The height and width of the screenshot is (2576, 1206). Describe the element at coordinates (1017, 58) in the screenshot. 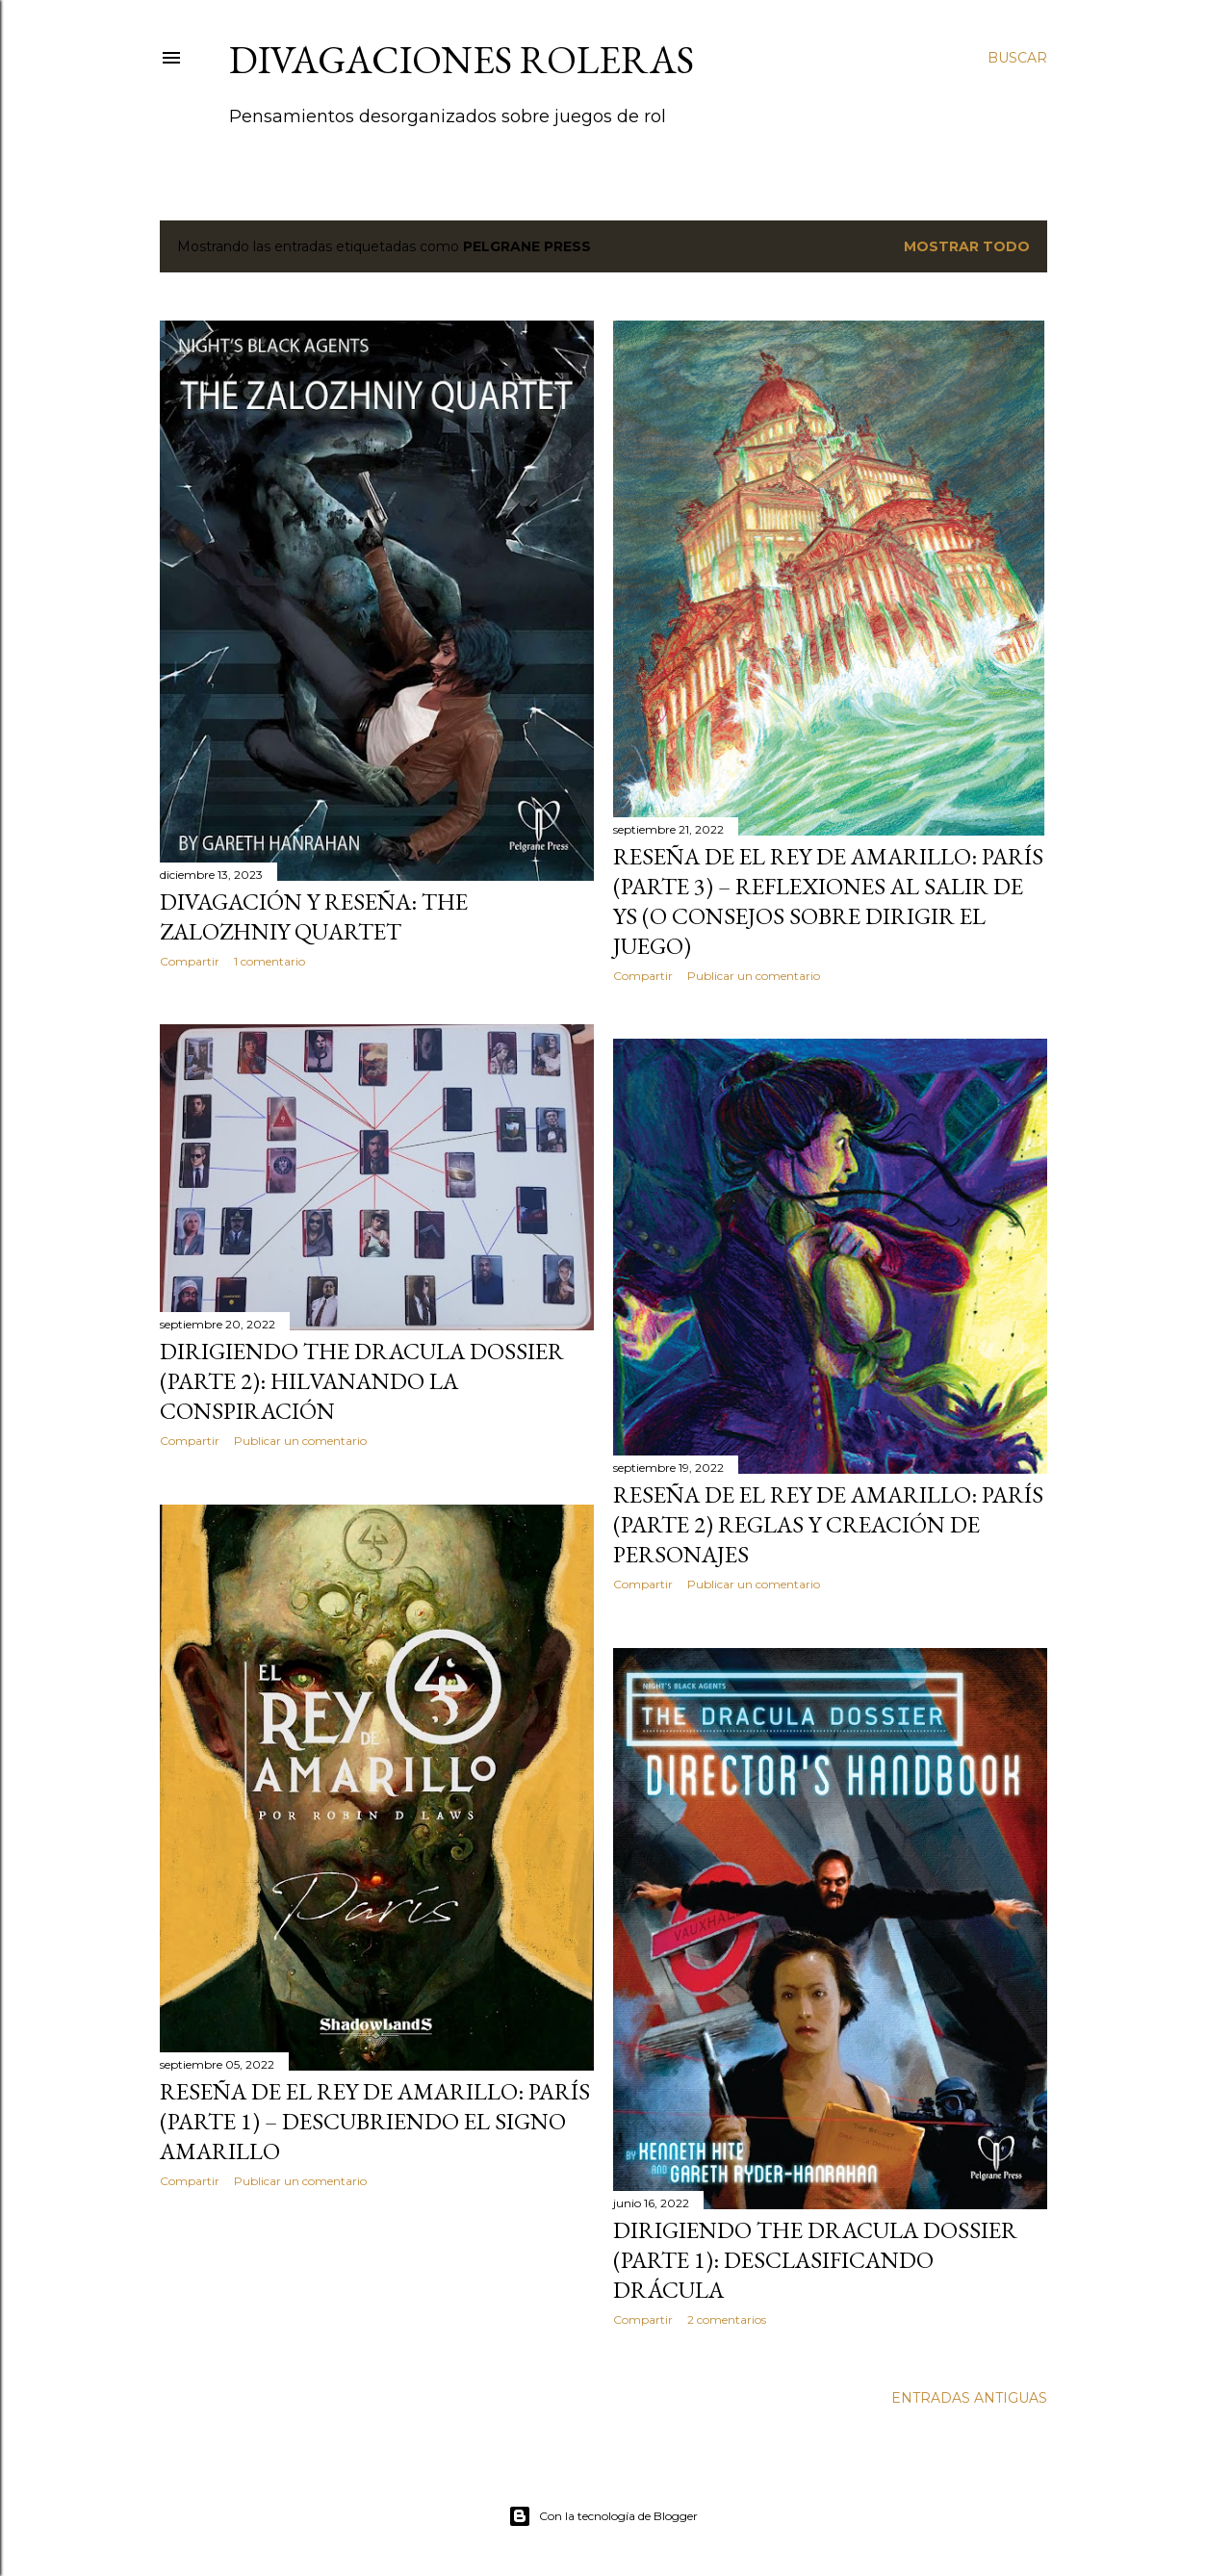

I see `[Buscar]` at that location.